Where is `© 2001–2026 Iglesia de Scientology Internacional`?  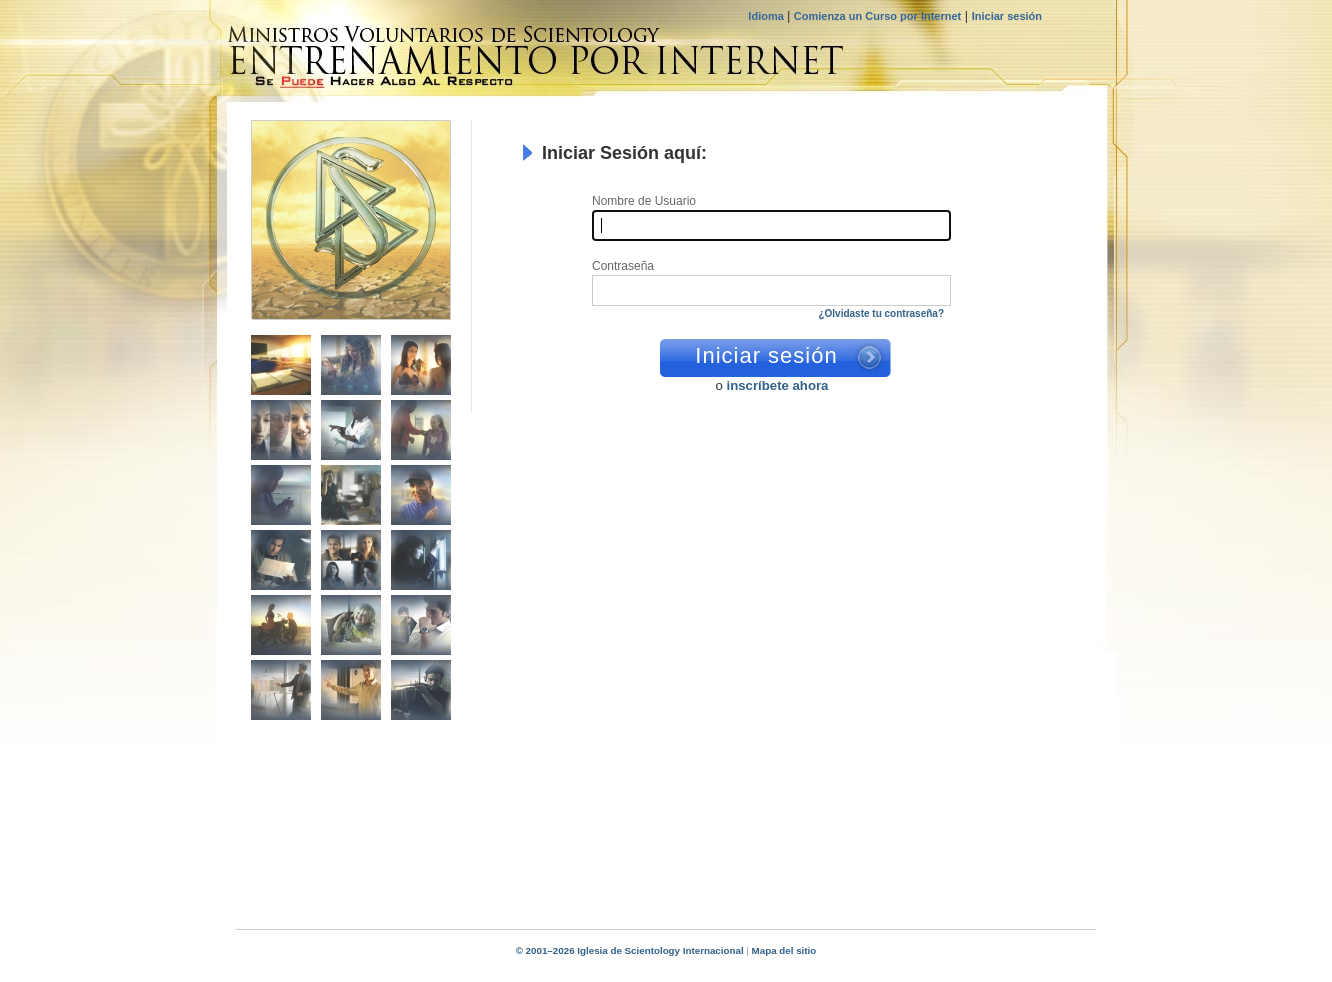 © 2001–2026 Iglesia de Scientology Internacional is located at coordinates (630, 950).